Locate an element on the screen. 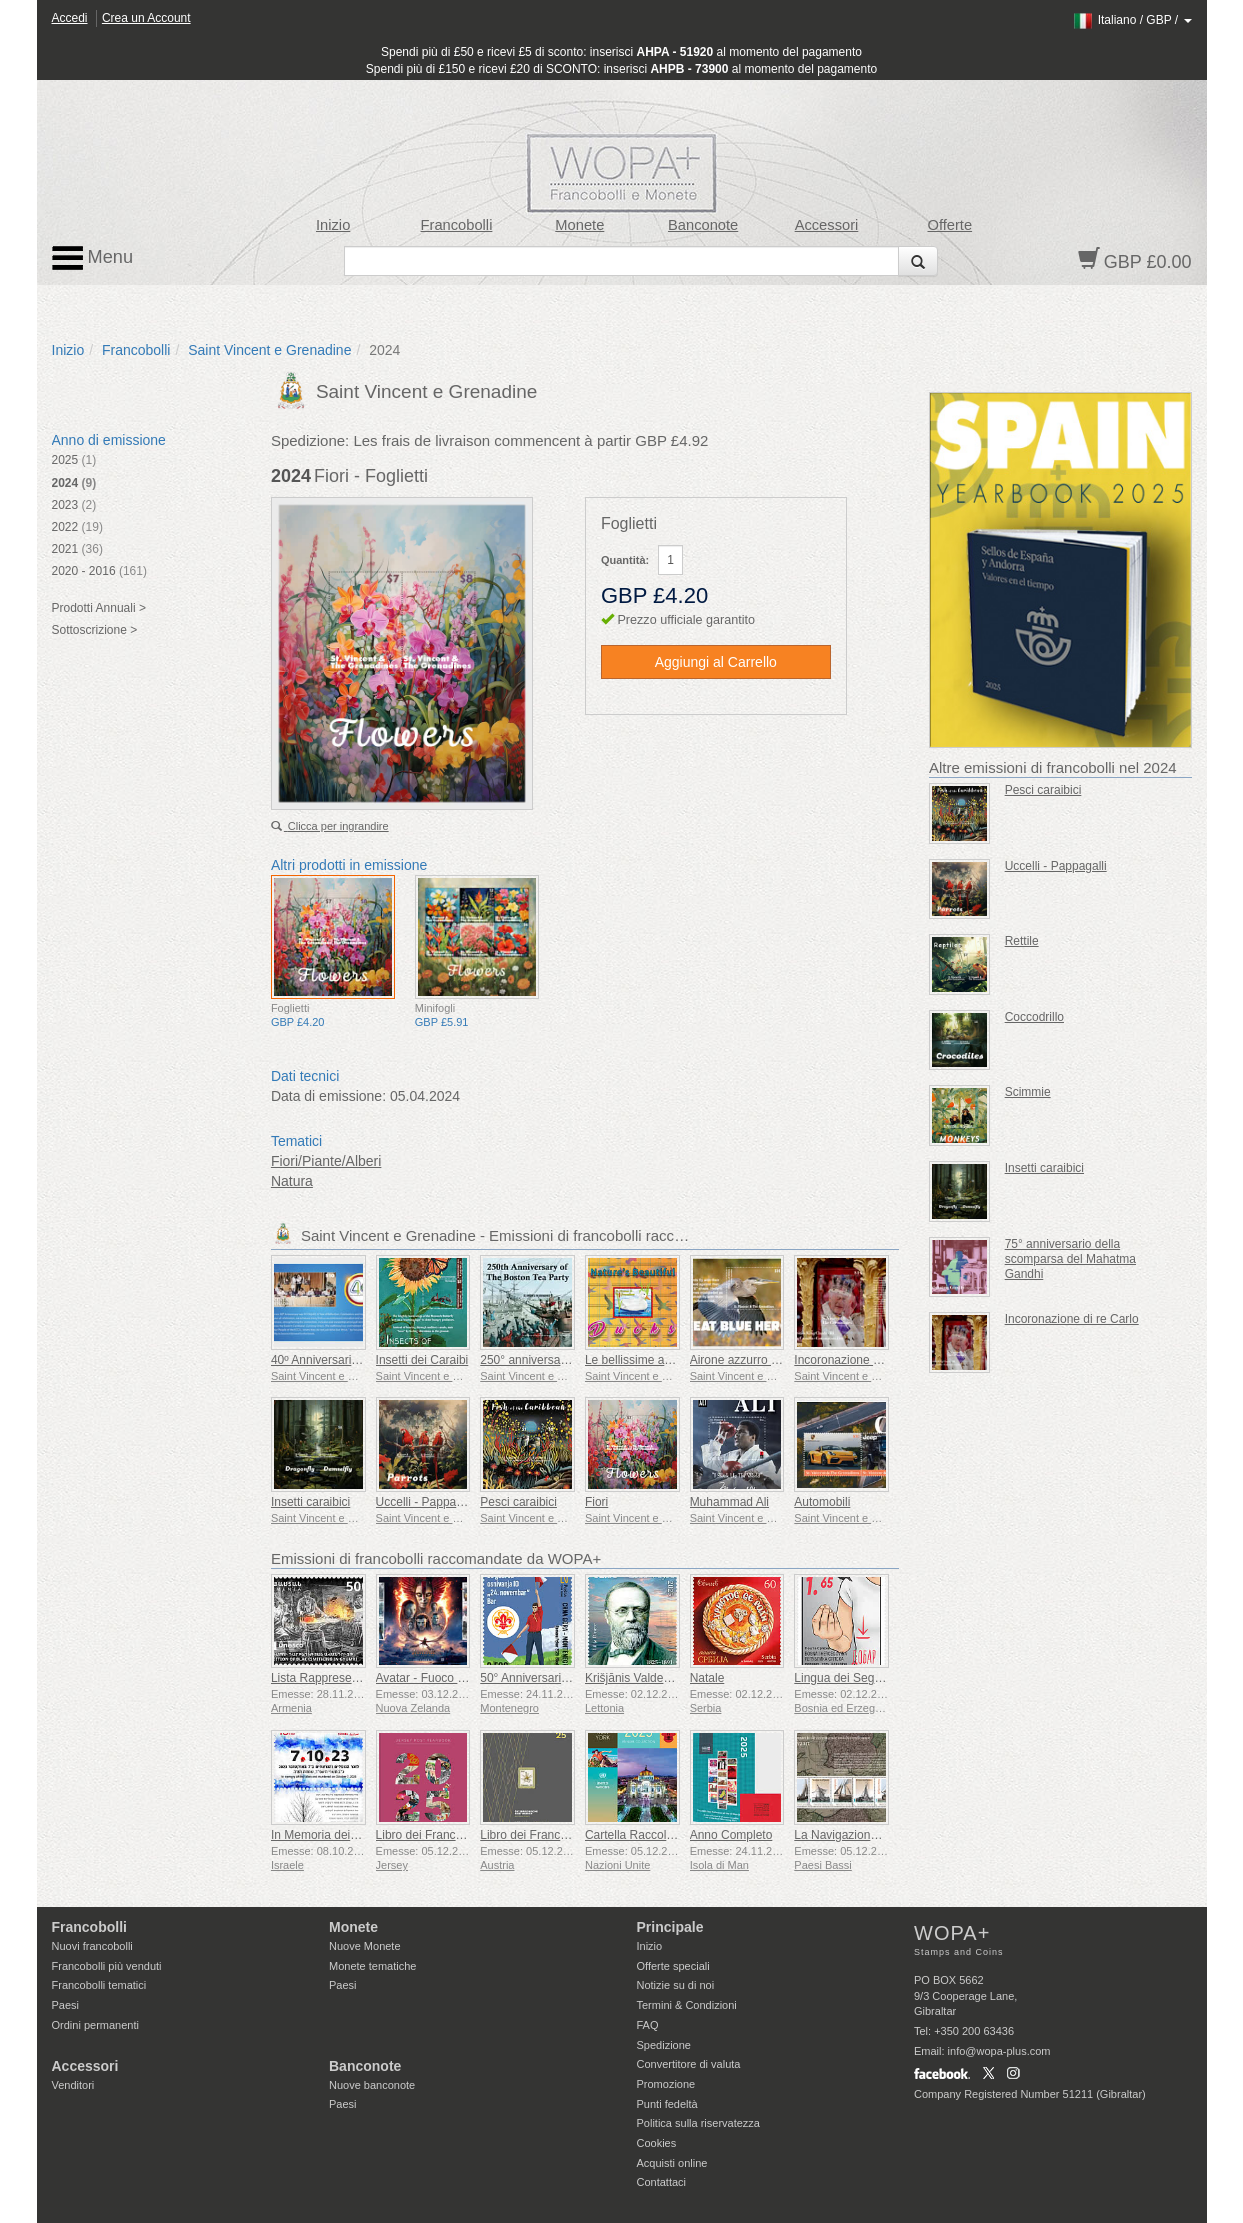  Nuove Monete is located at coordinates (365, 1946).